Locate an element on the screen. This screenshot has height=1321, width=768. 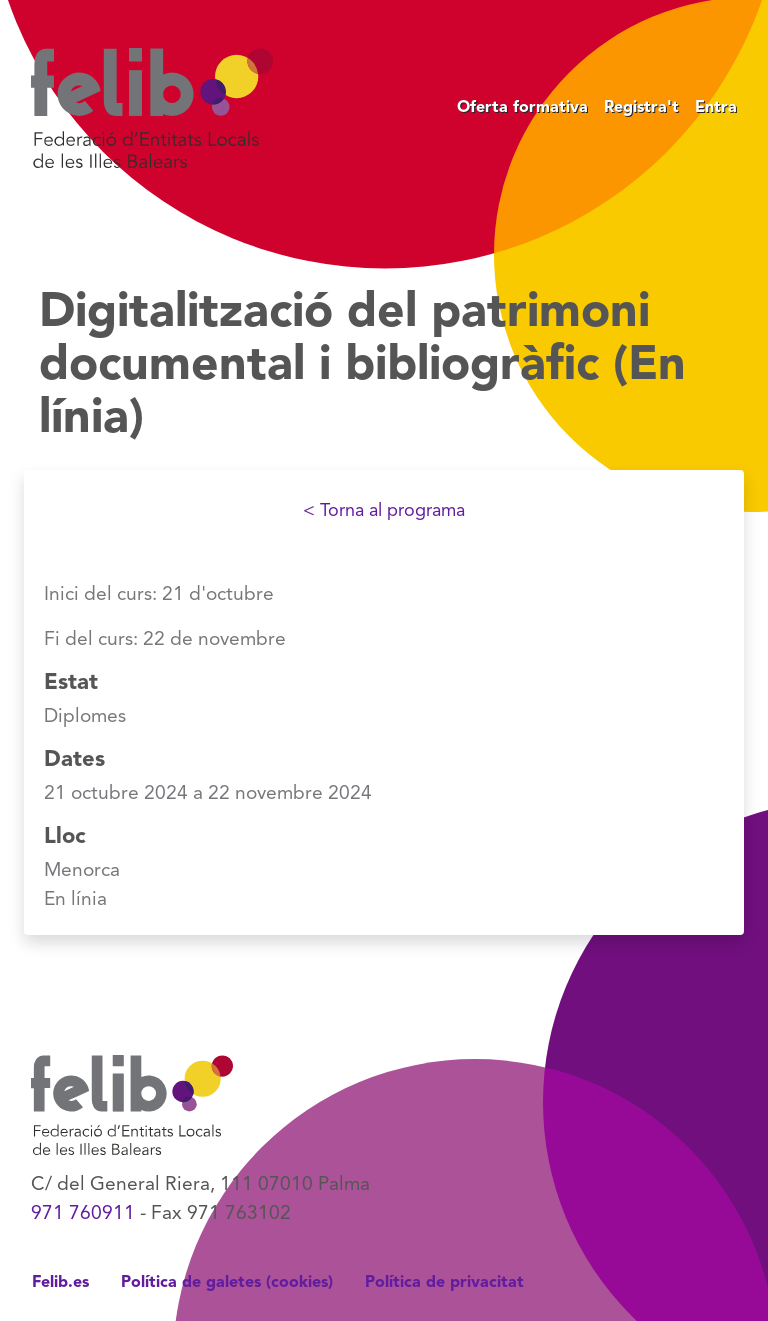
Oferta formativa is located at coordinates (522, 108).